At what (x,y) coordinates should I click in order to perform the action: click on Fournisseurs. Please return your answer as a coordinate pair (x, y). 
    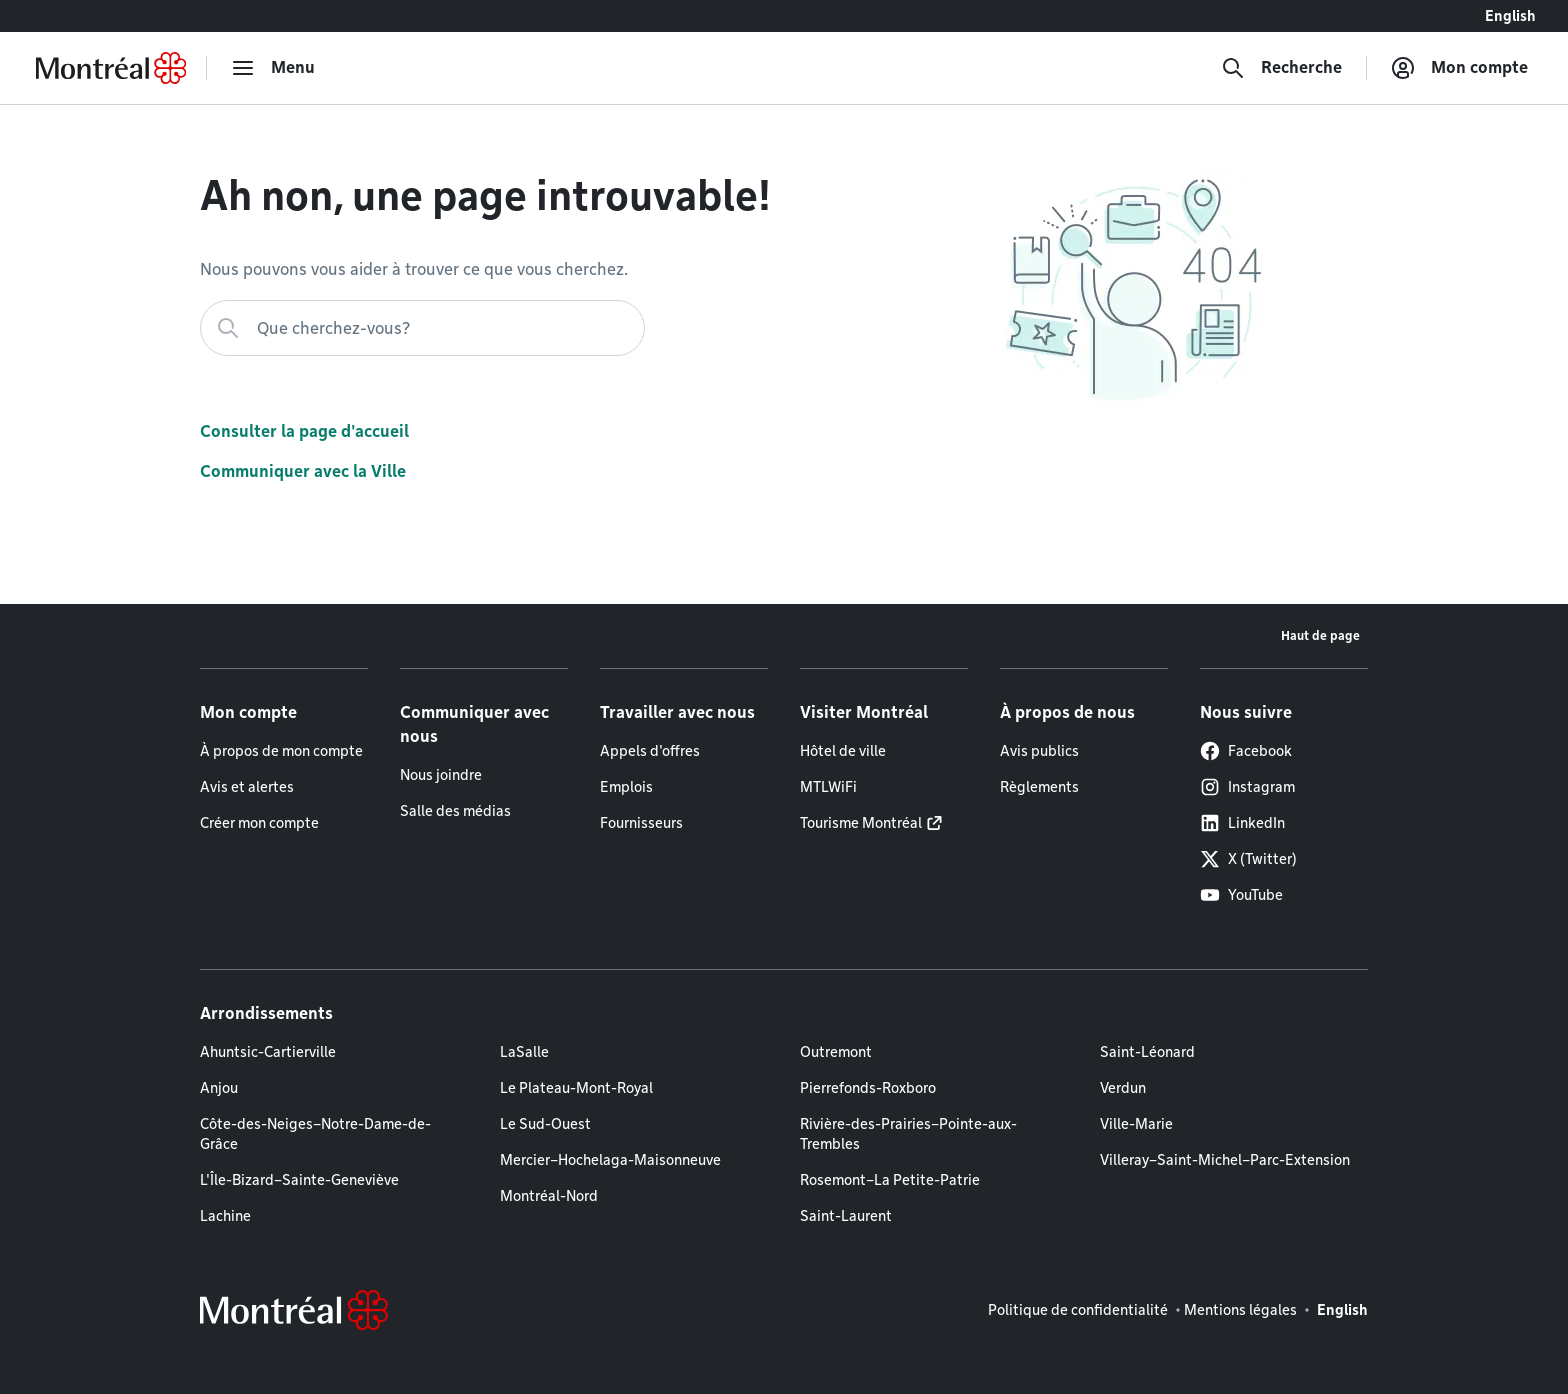
    Looking at the image, I should click on (641, 823).